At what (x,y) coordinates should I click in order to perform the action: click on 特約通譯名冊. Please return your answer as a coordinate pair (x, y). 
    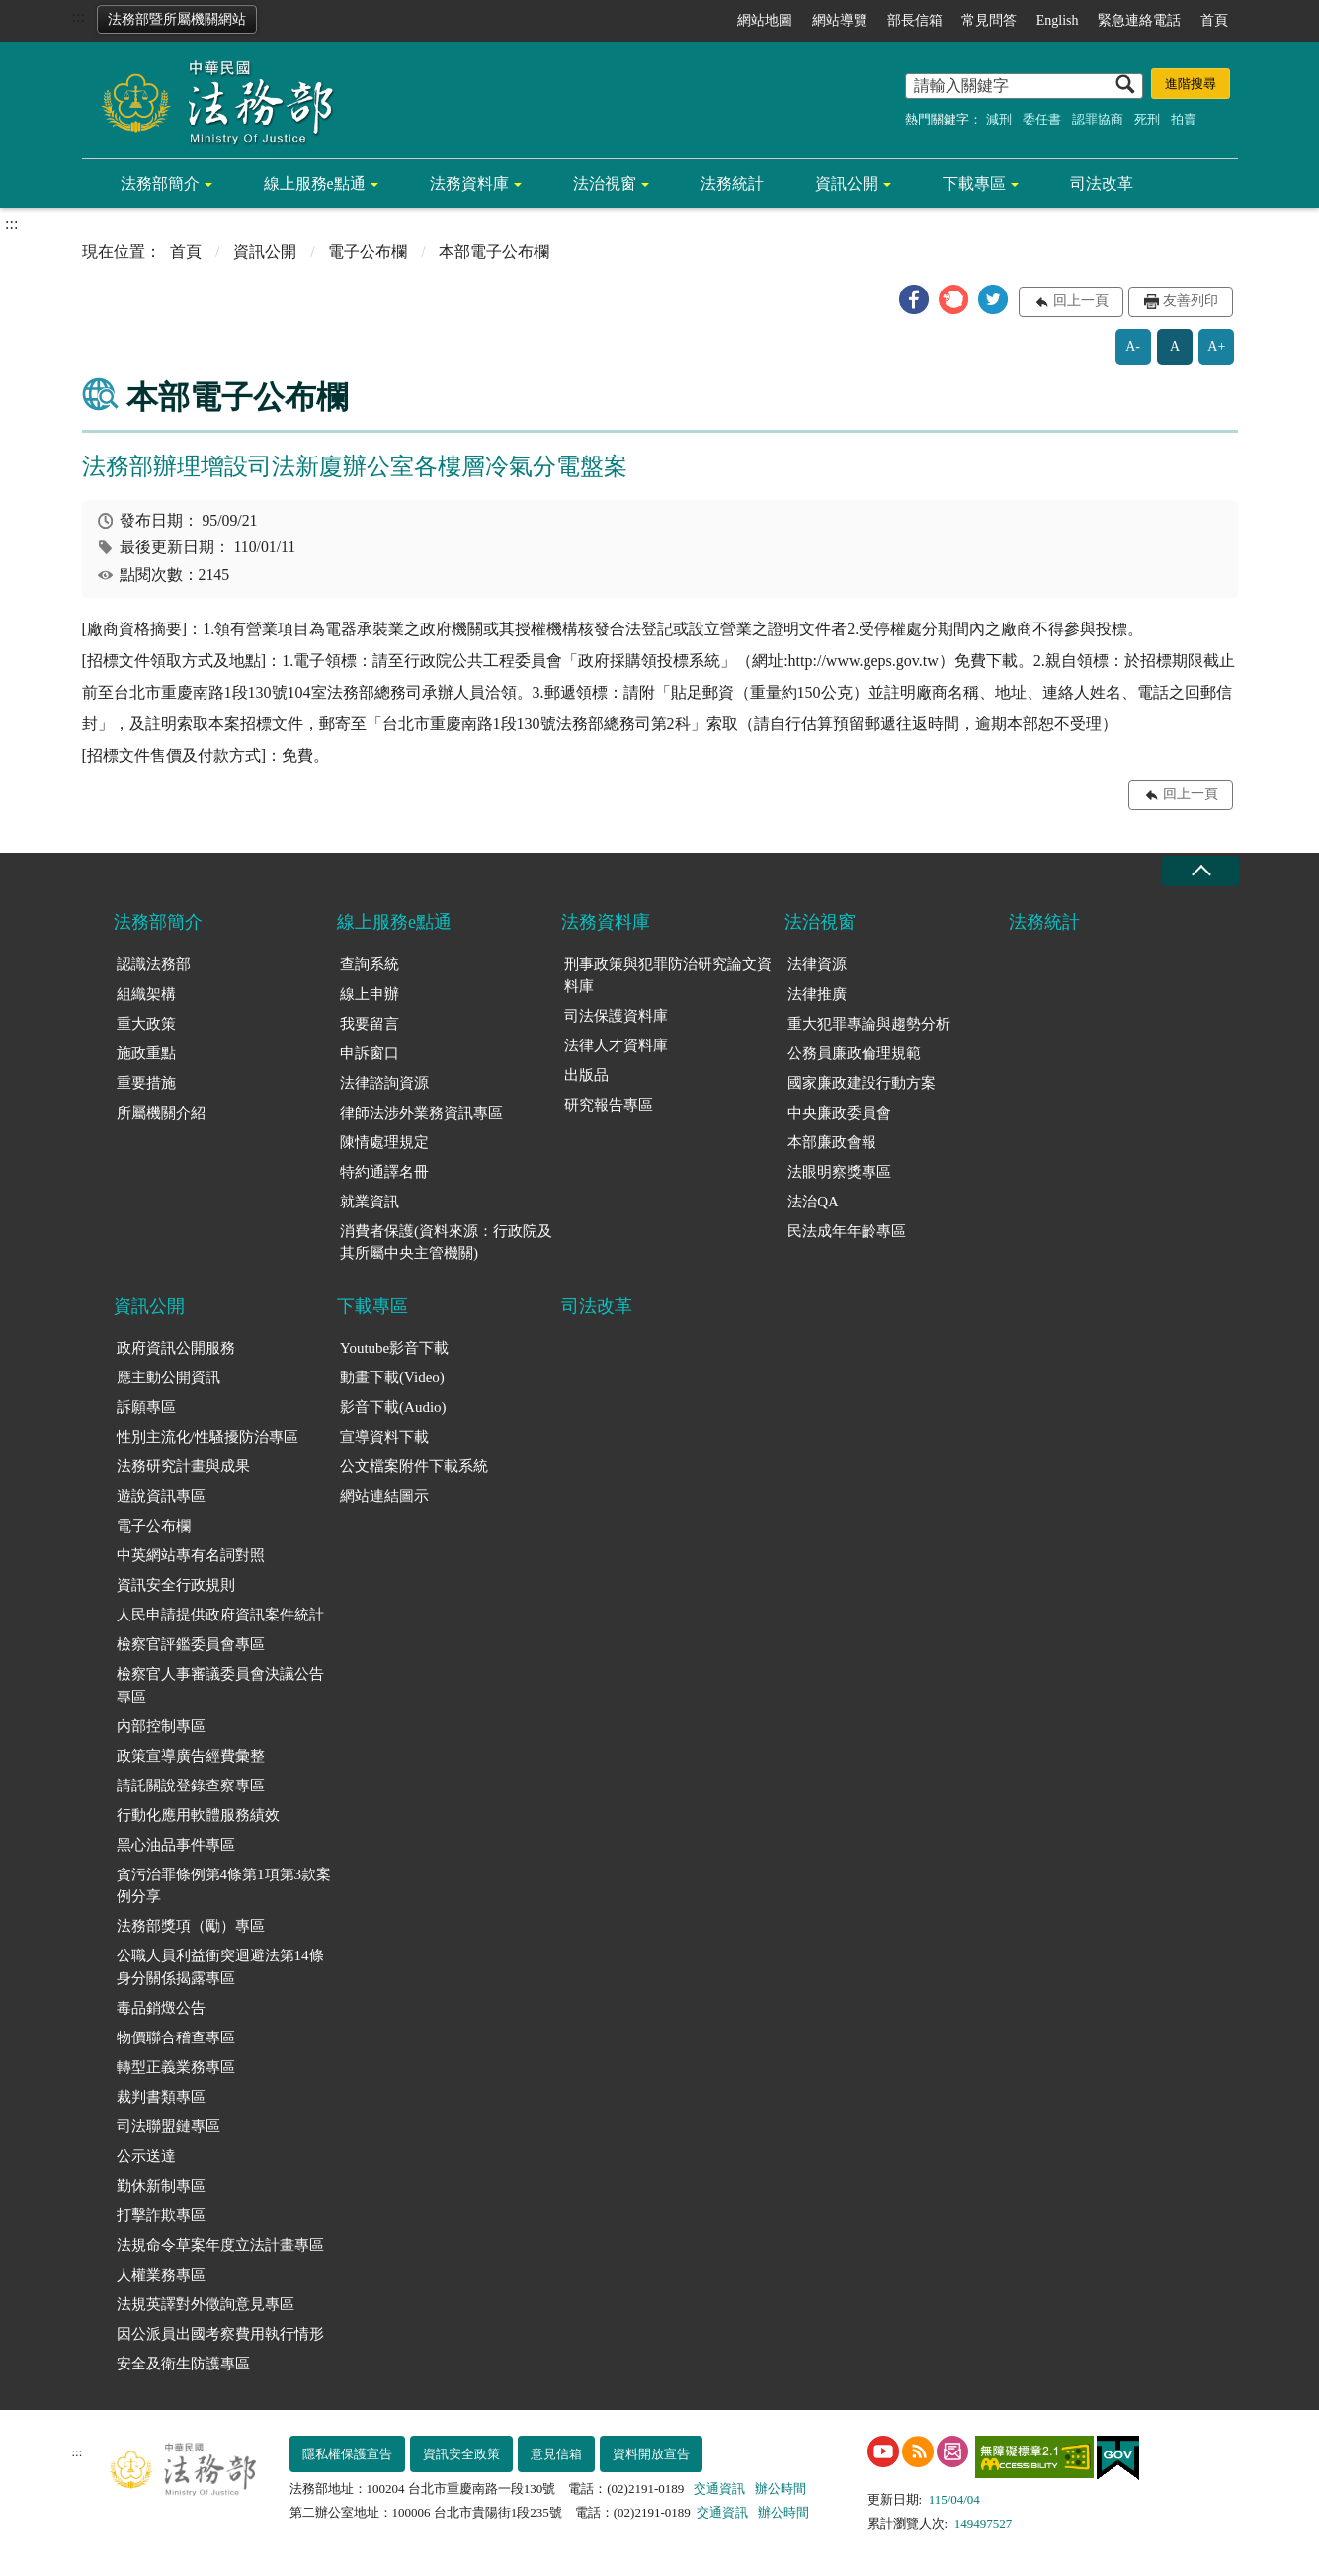
    Looking at the image, I should click on (384, 1172).